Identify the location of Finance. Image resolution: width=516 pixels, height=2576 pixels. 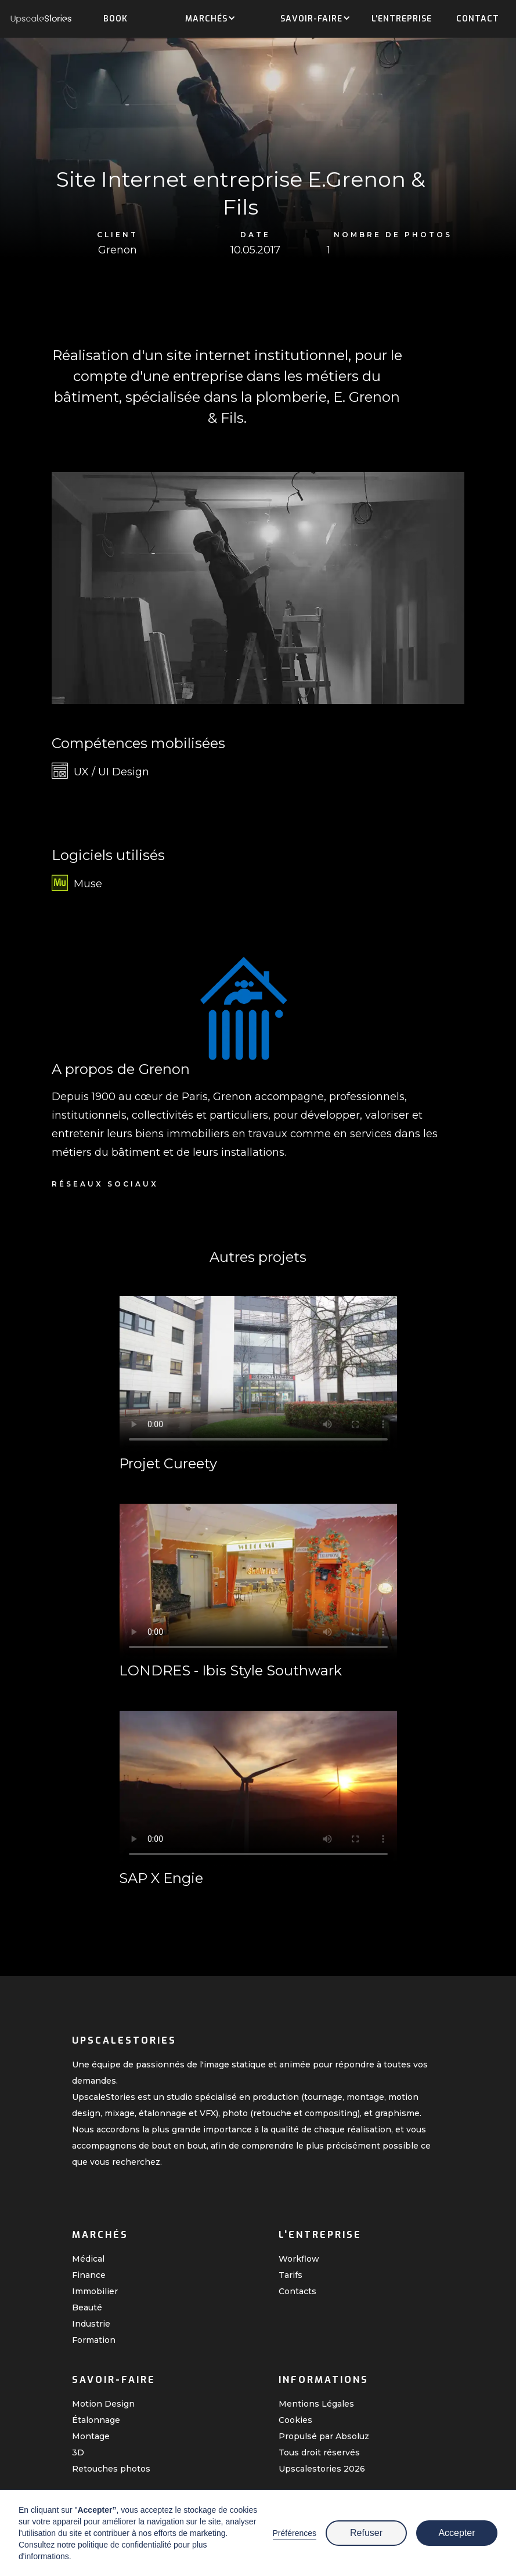
(89, 2275).